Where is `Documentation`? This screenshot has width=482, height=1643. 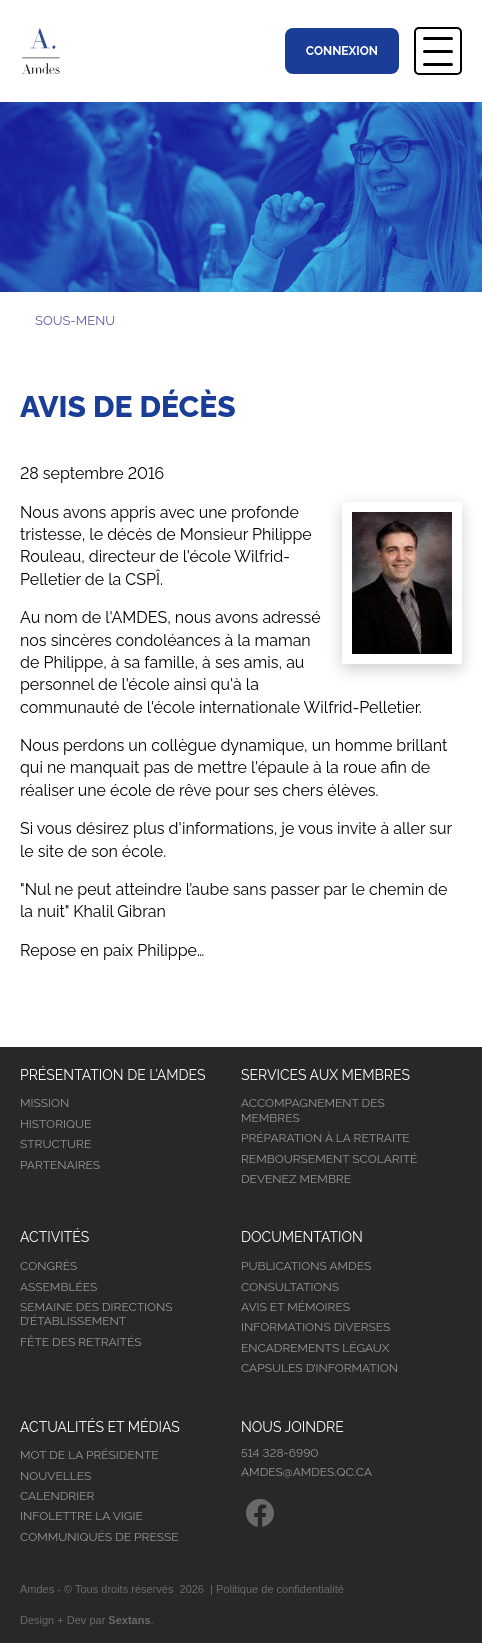
Documentation is located at coordinates (302, 1237).